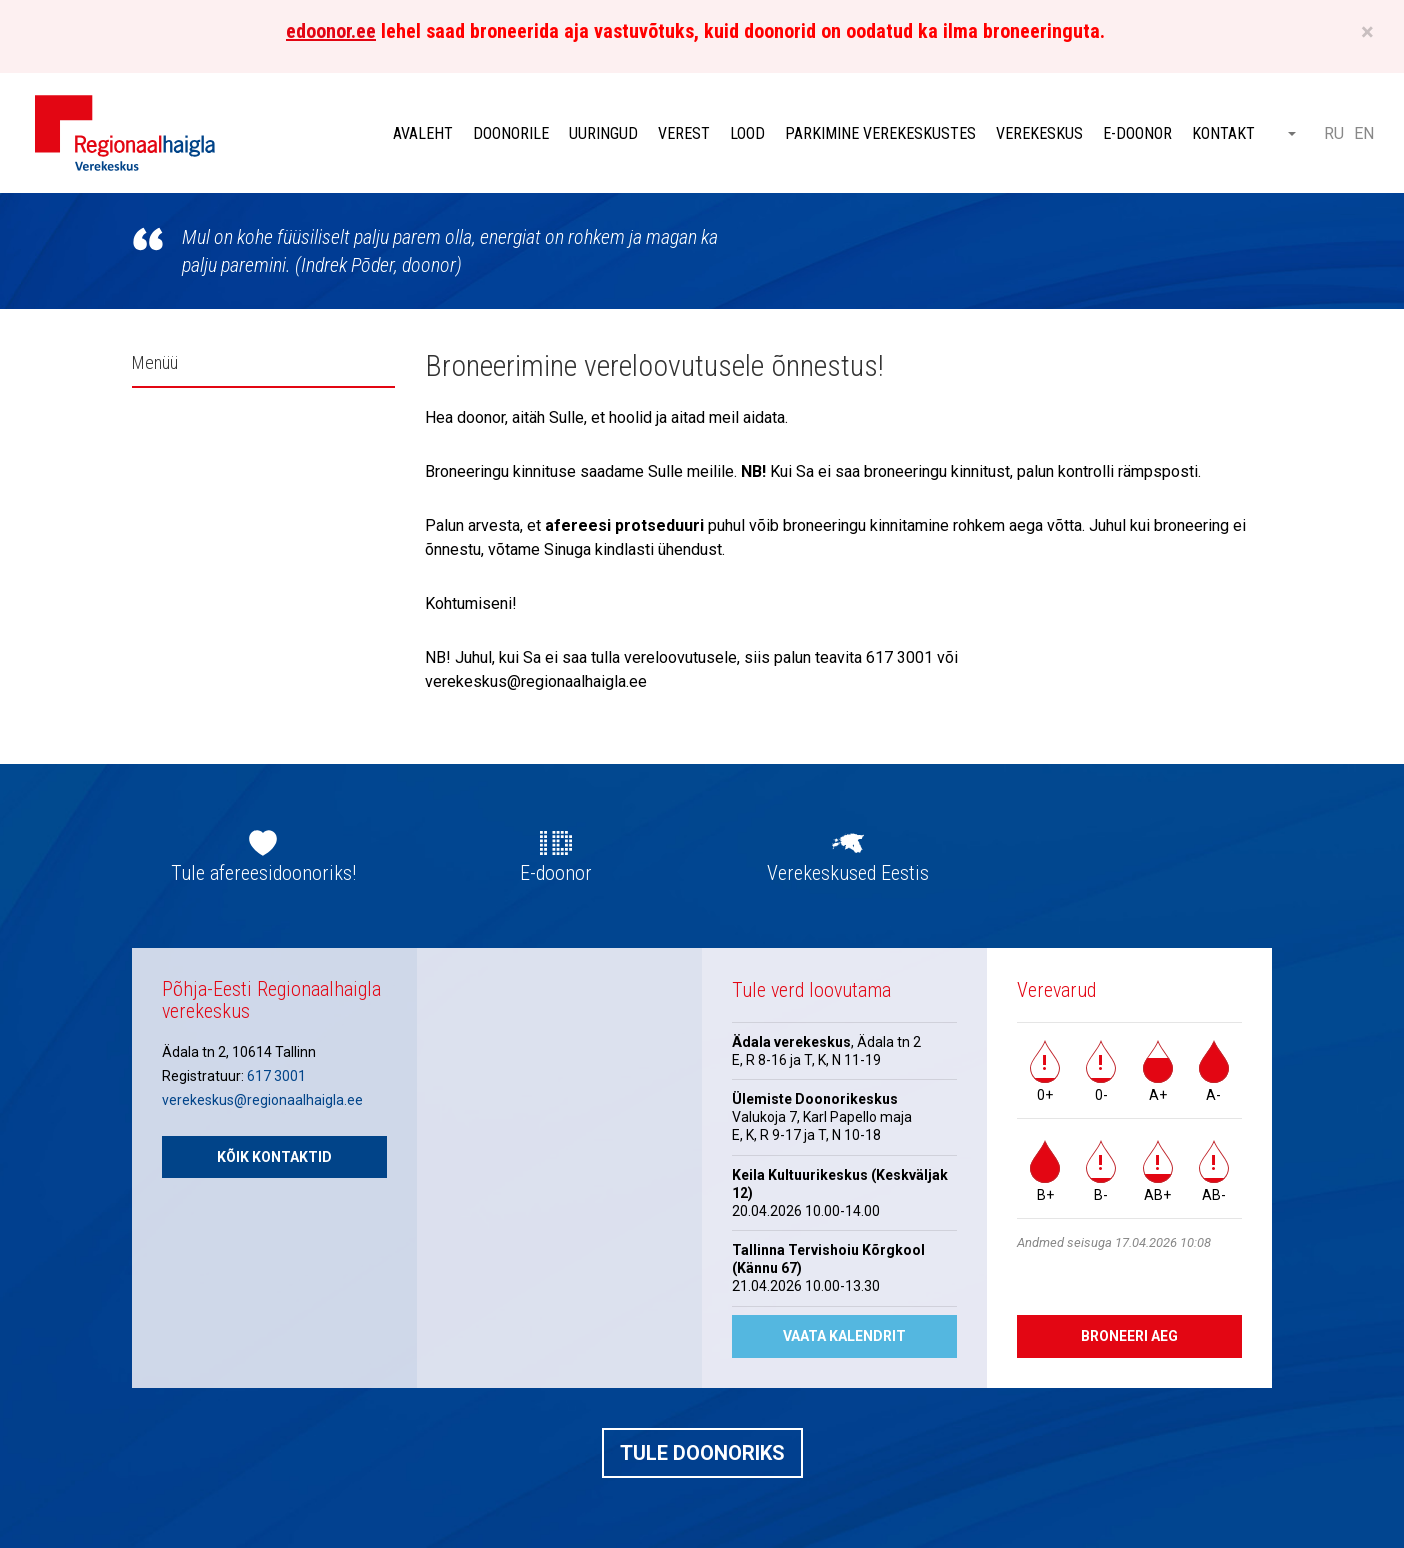 The width and height of the screenshot is (1404, 1548). I want to click on Kontakt, so click(1223, 133).